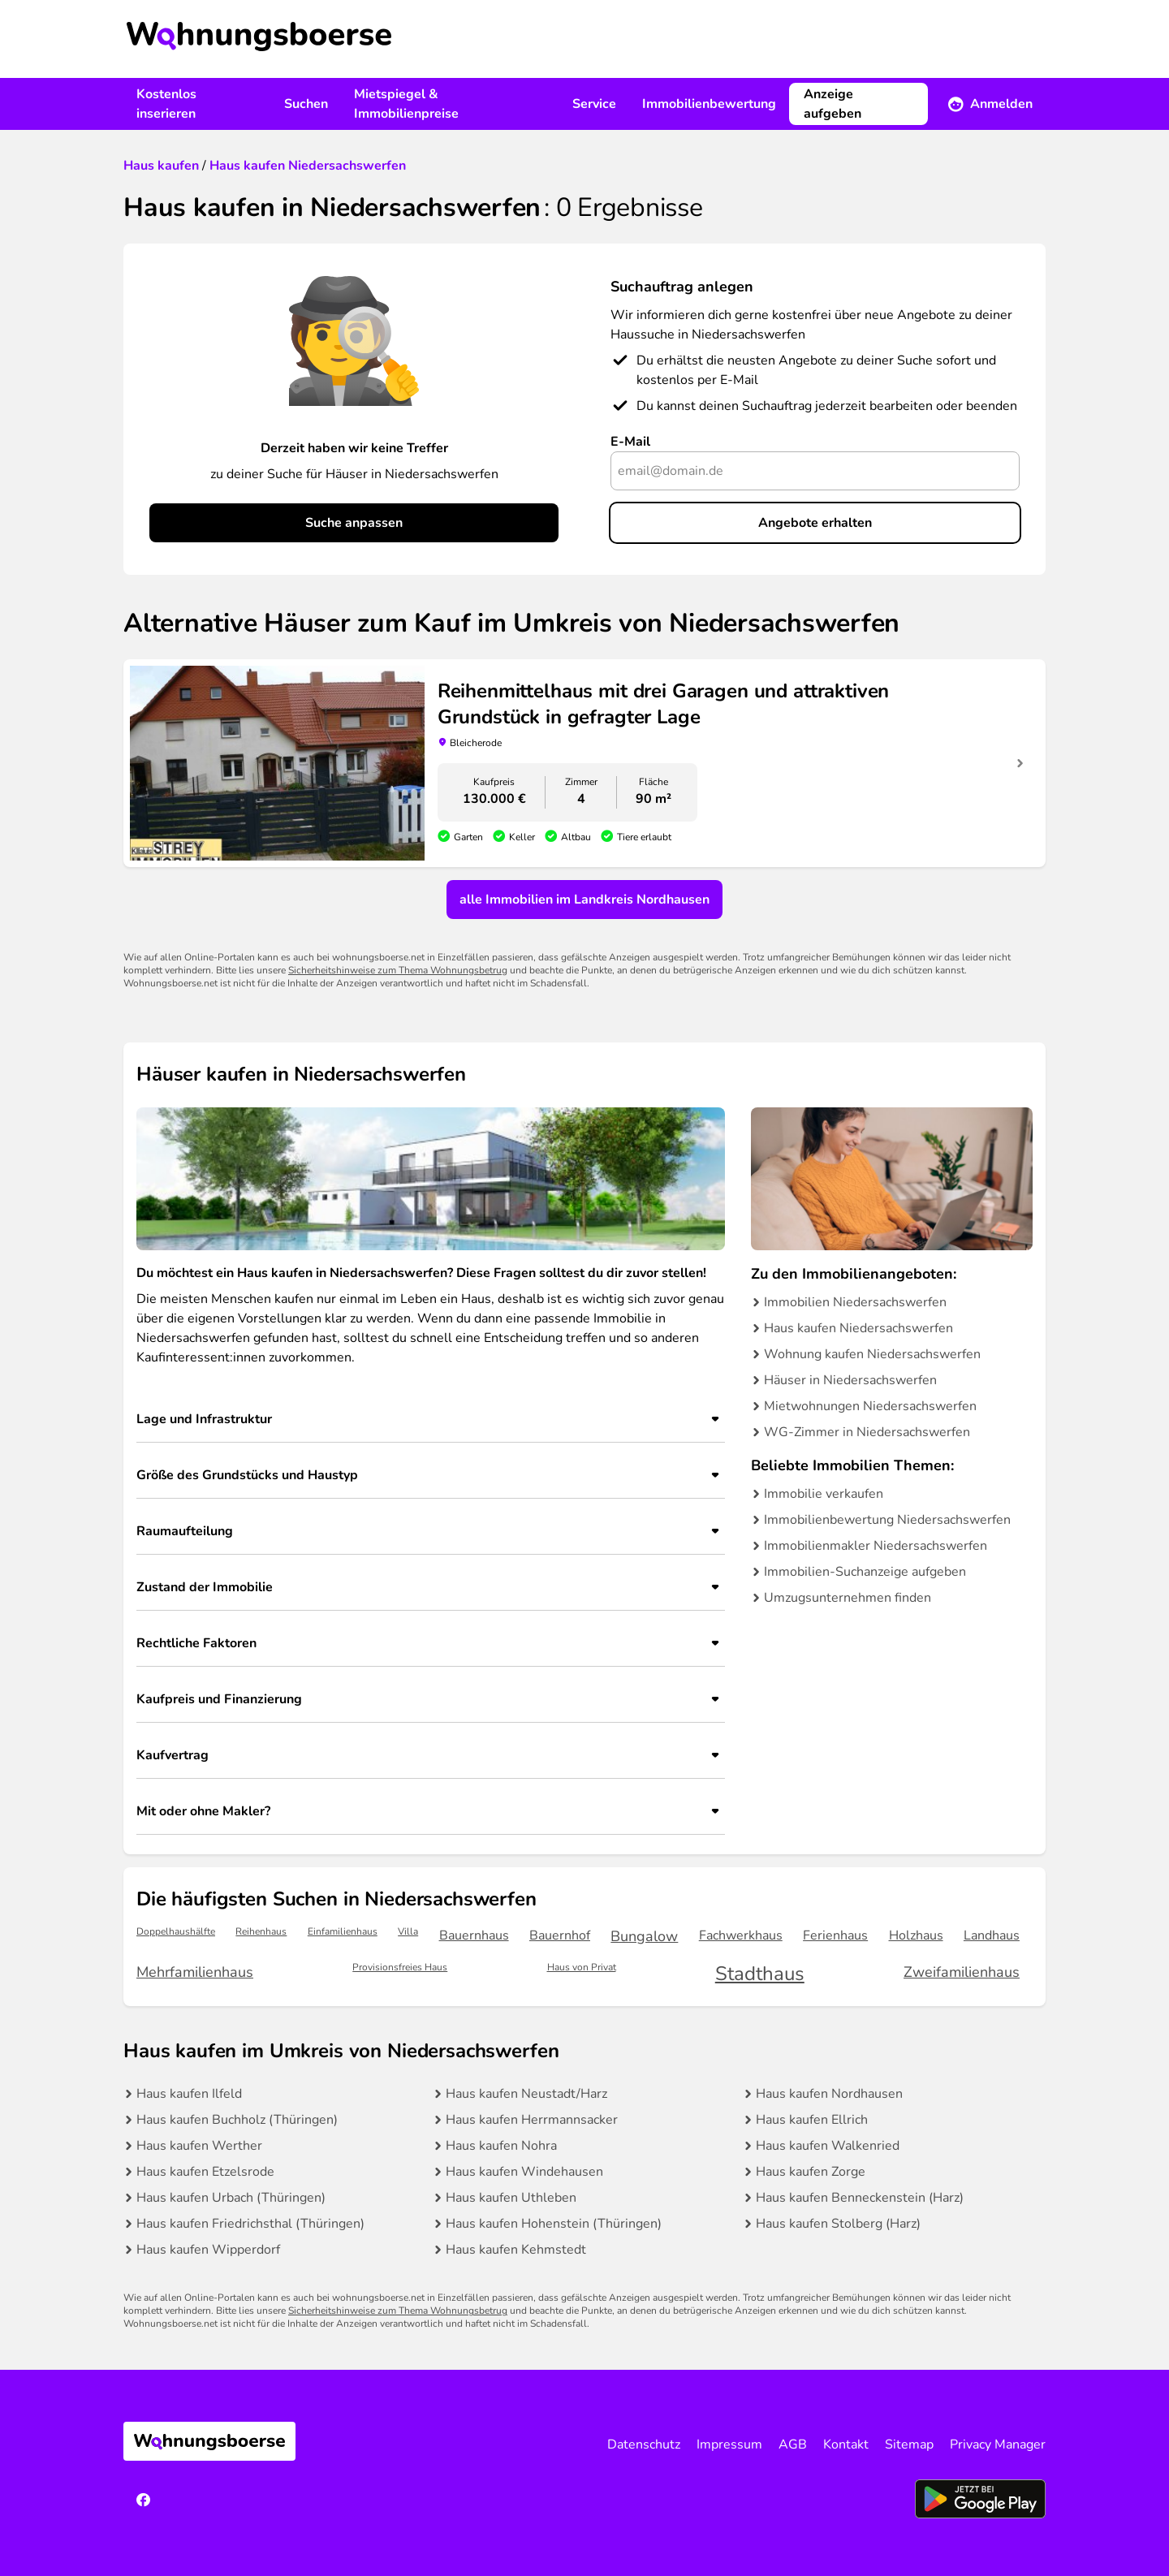  Describe the element at coordinates (581, 1967) in the screenshot. I see `Haus von Privat` at that location.